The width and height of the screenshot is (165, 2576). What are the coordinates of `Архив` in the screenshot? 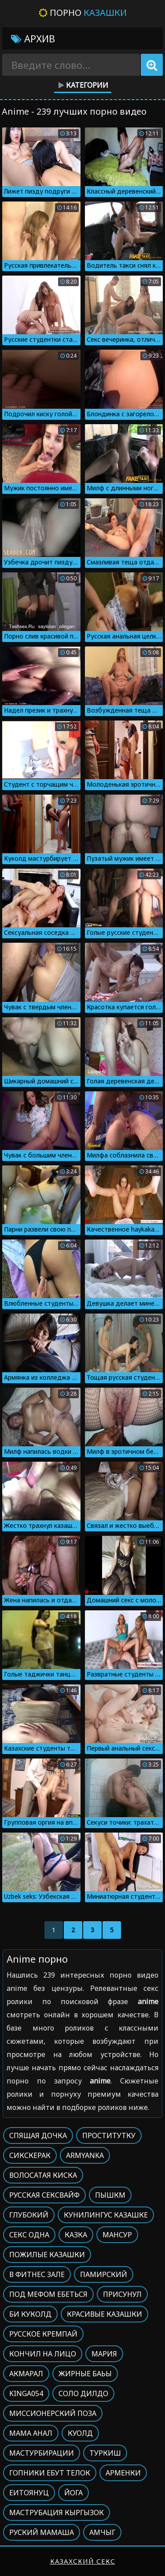 It's located at (33, 38).